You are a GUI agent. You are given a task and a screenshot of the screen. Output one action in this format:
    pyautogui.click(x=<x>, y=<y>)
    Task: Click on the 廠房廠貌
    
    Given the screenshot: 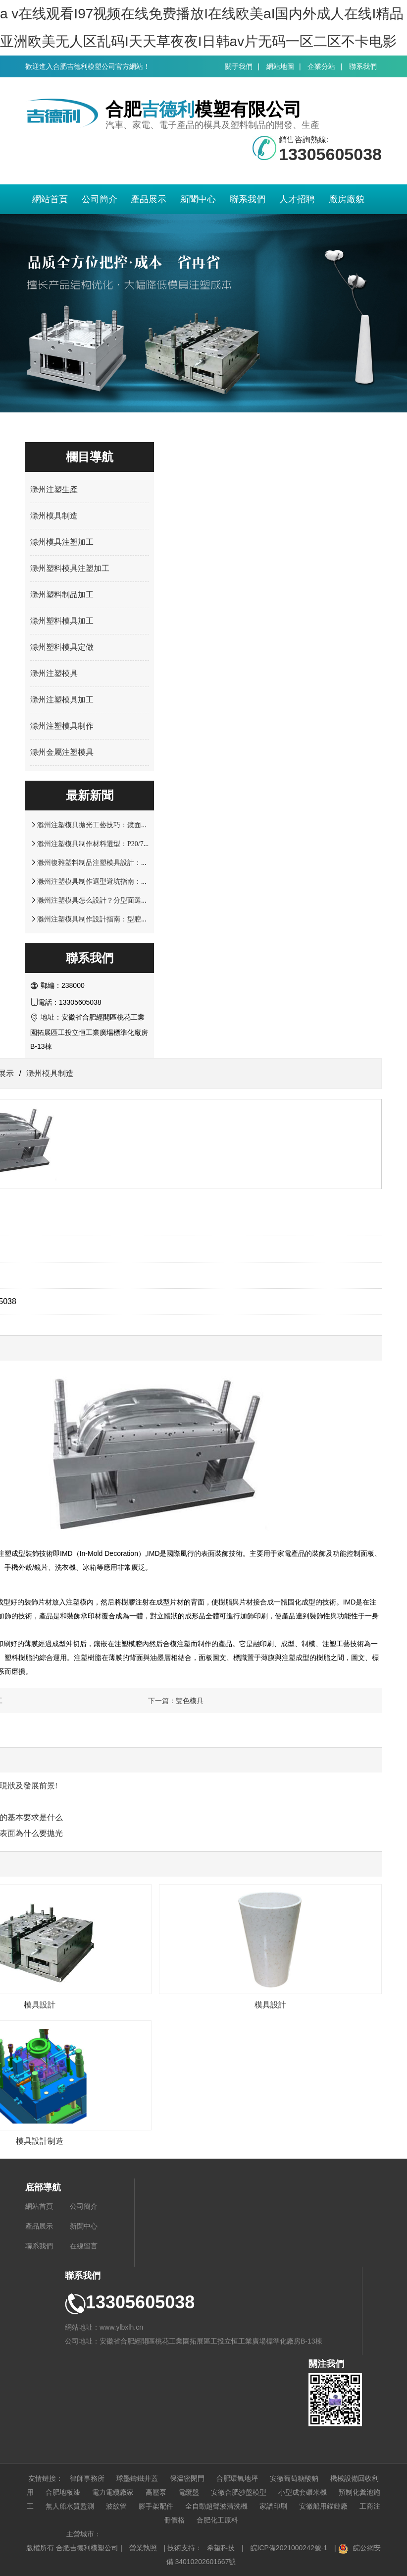 What is the action you would take?
    pyautogui.click(x=346, y=199)
    